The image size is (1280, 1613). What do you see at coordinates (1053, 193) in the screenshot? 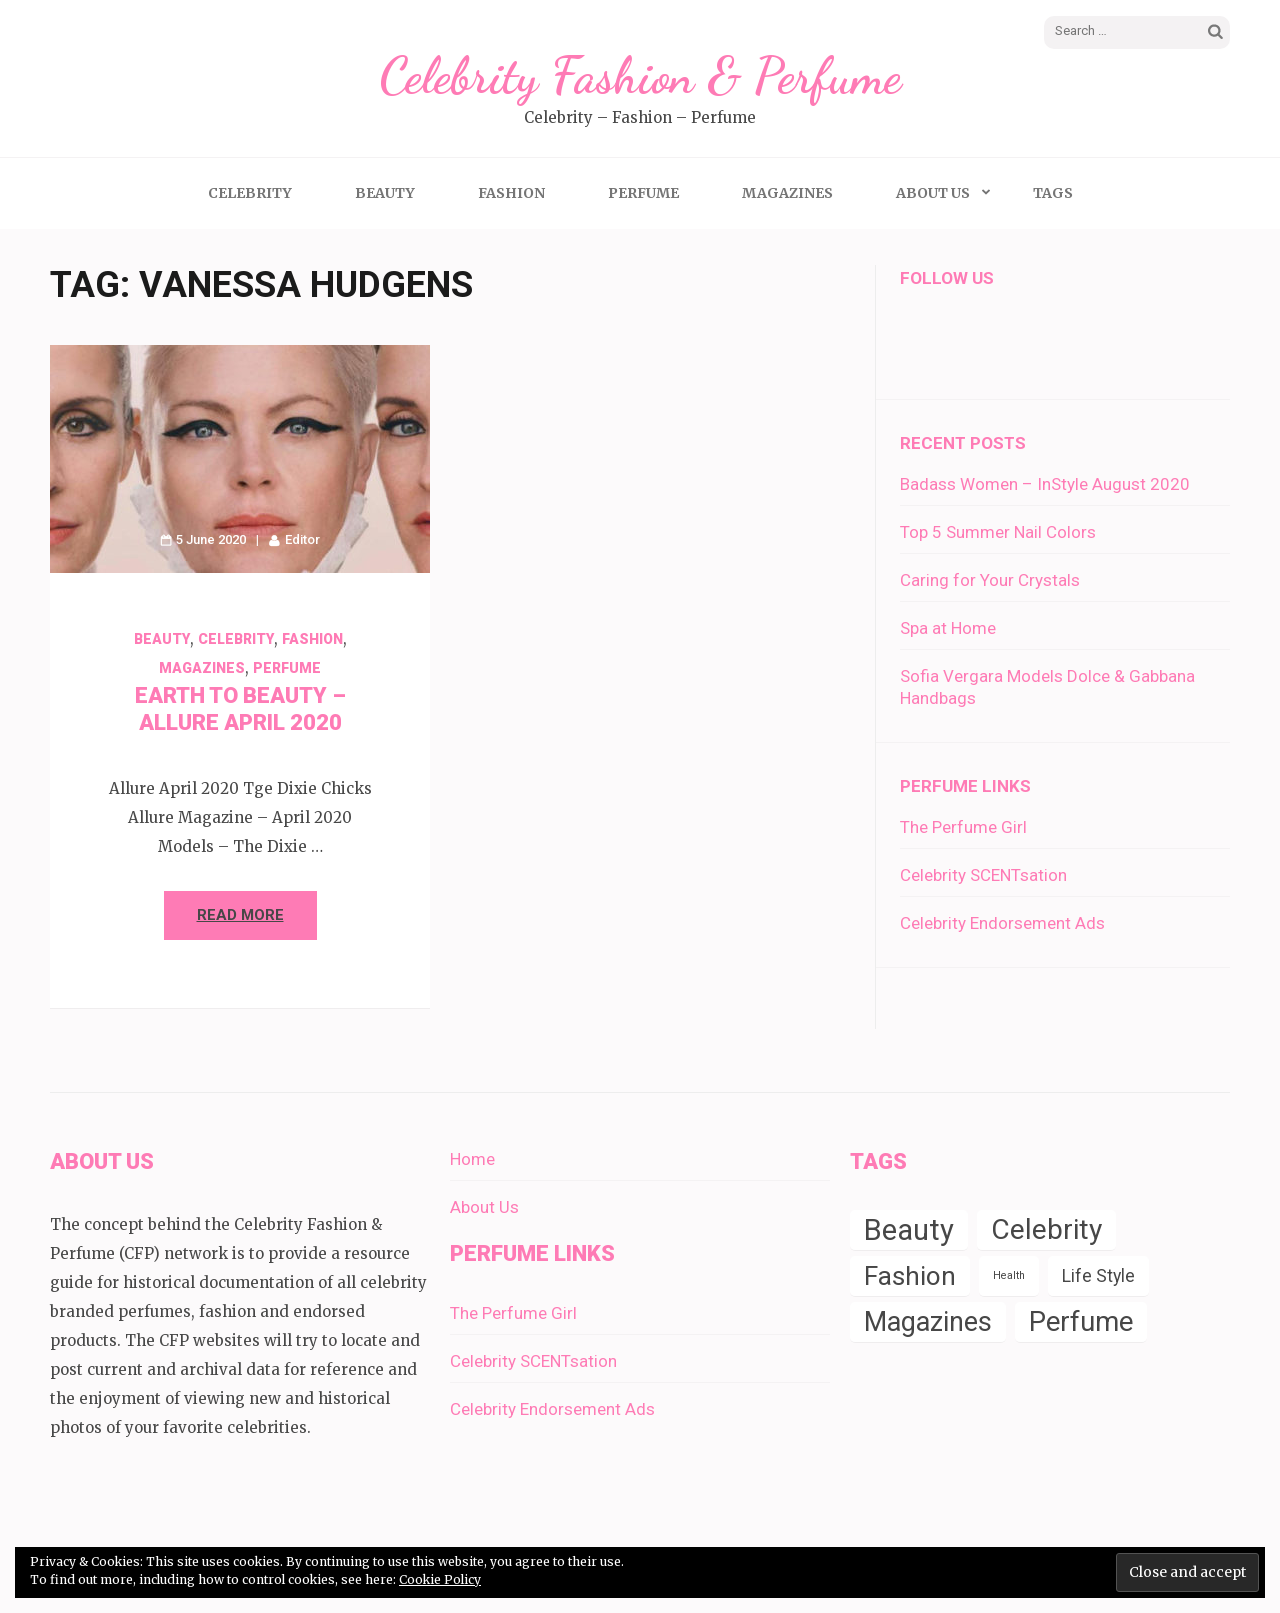
I see `Tags` at bounding box center [1053, 193].